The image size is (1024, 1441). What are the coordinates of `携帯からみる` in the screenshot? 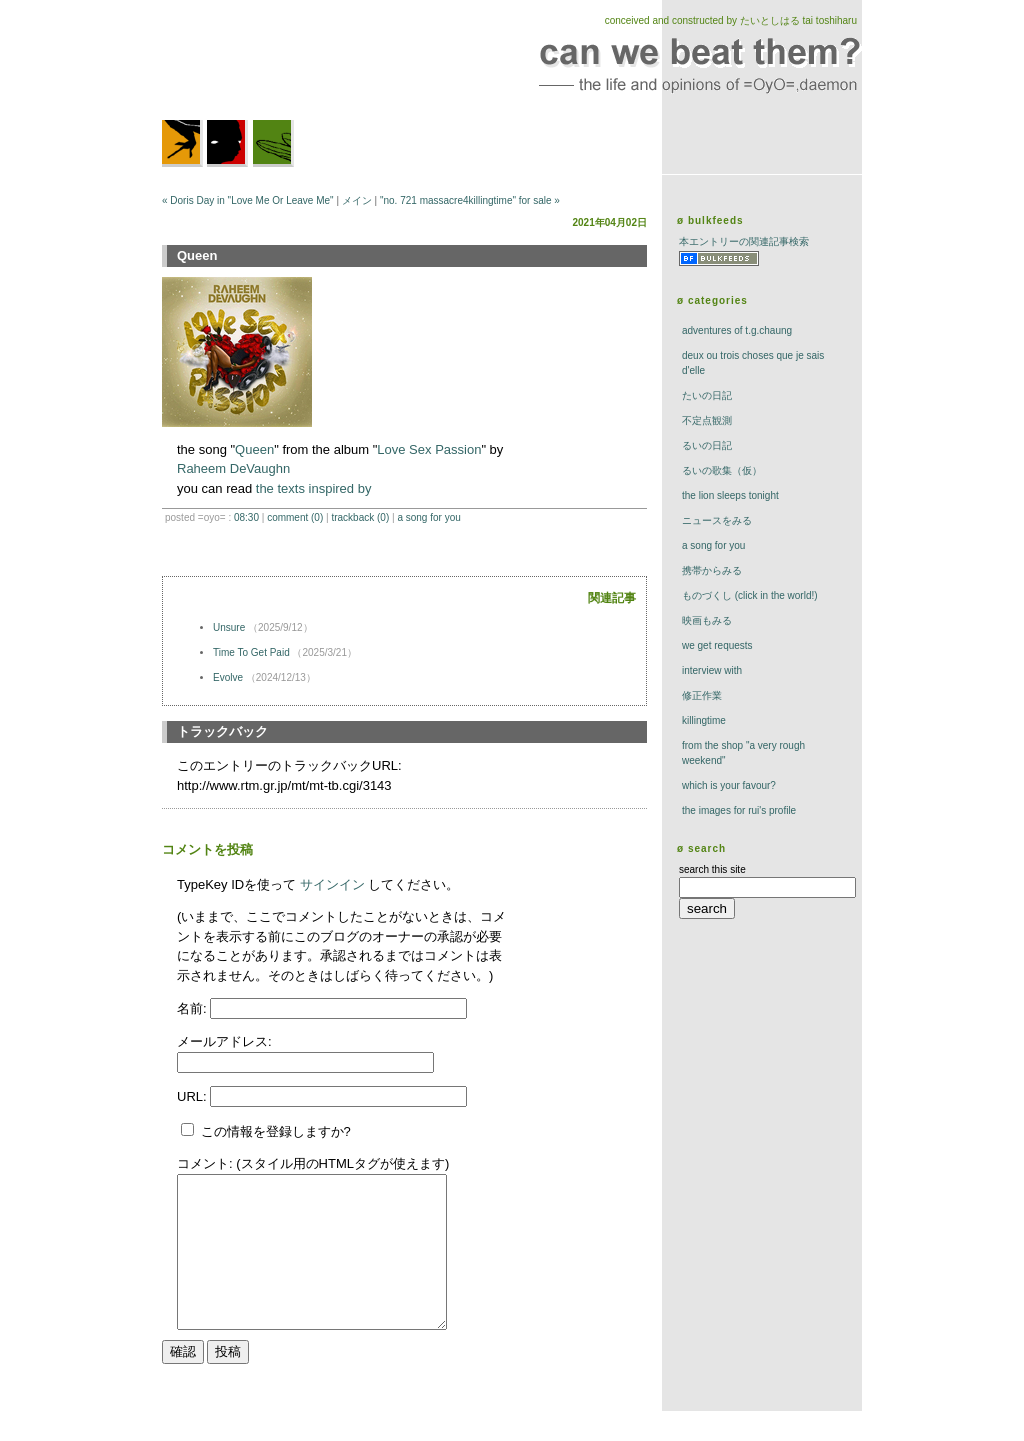 It's located at (712, 570).